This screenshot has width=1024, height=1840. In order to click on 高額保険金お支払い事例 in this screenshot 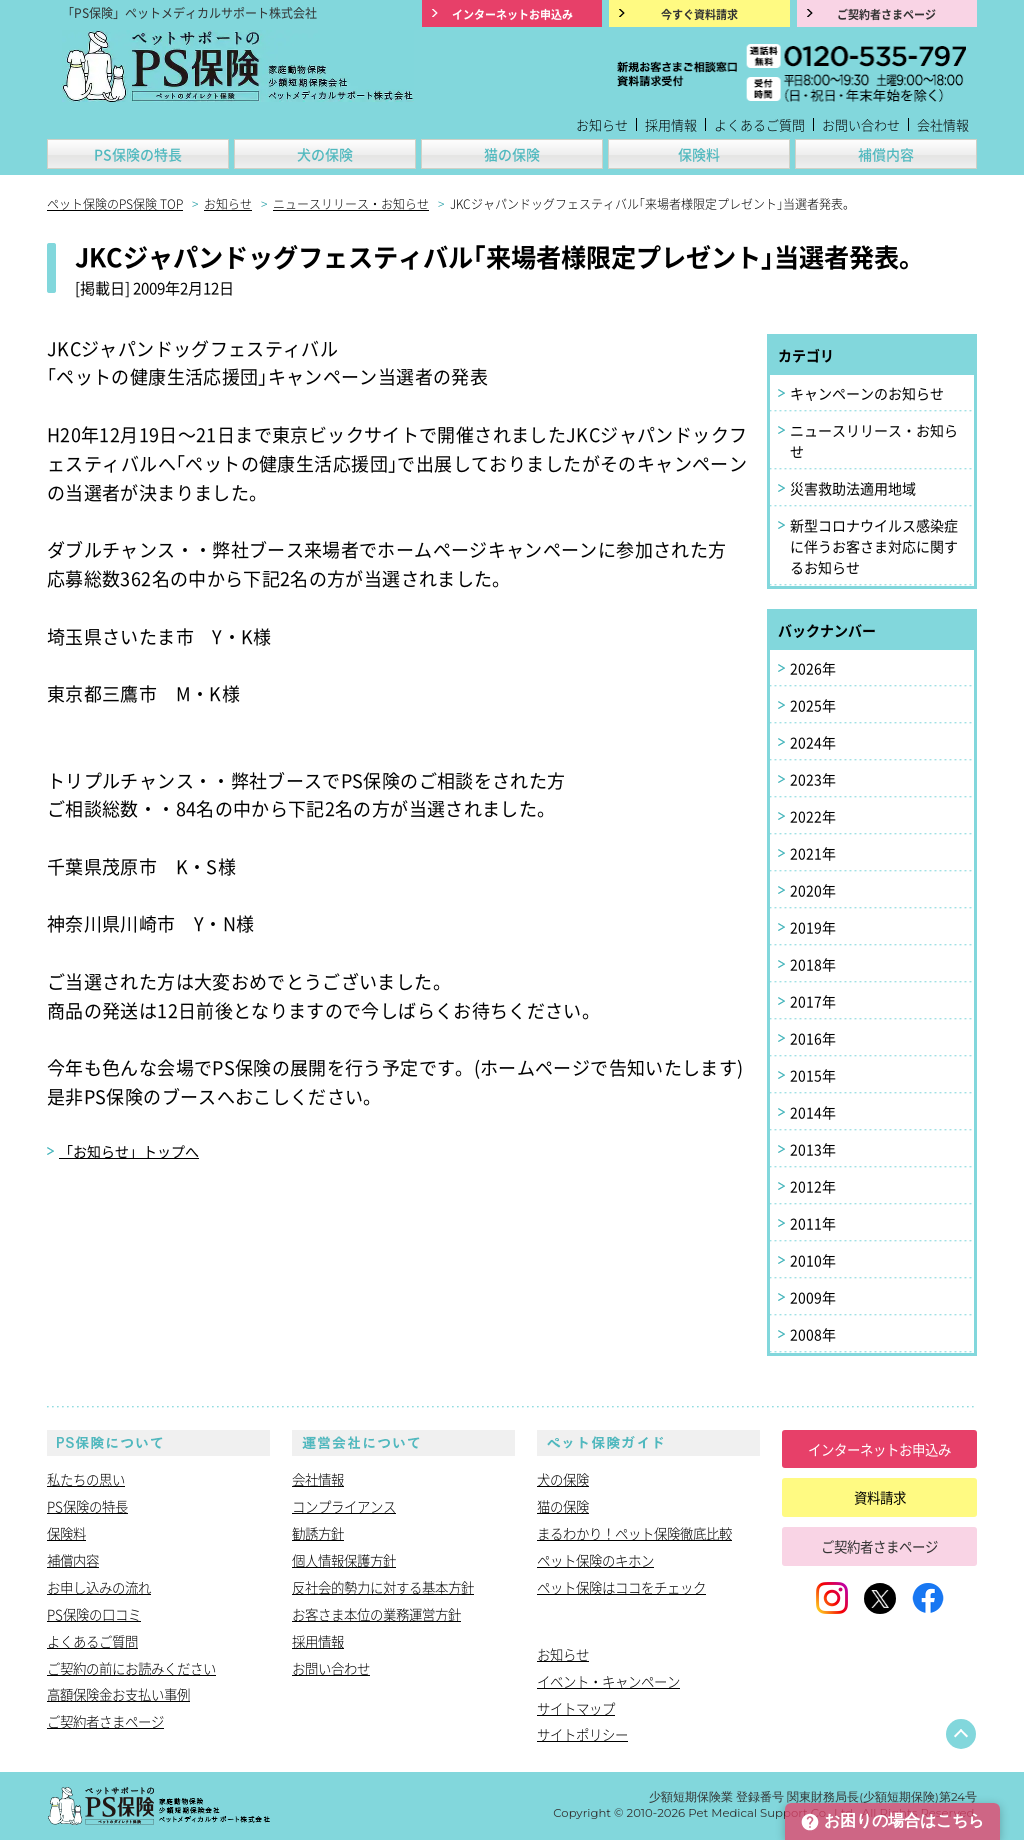, I will do `click(118, 1694)`.